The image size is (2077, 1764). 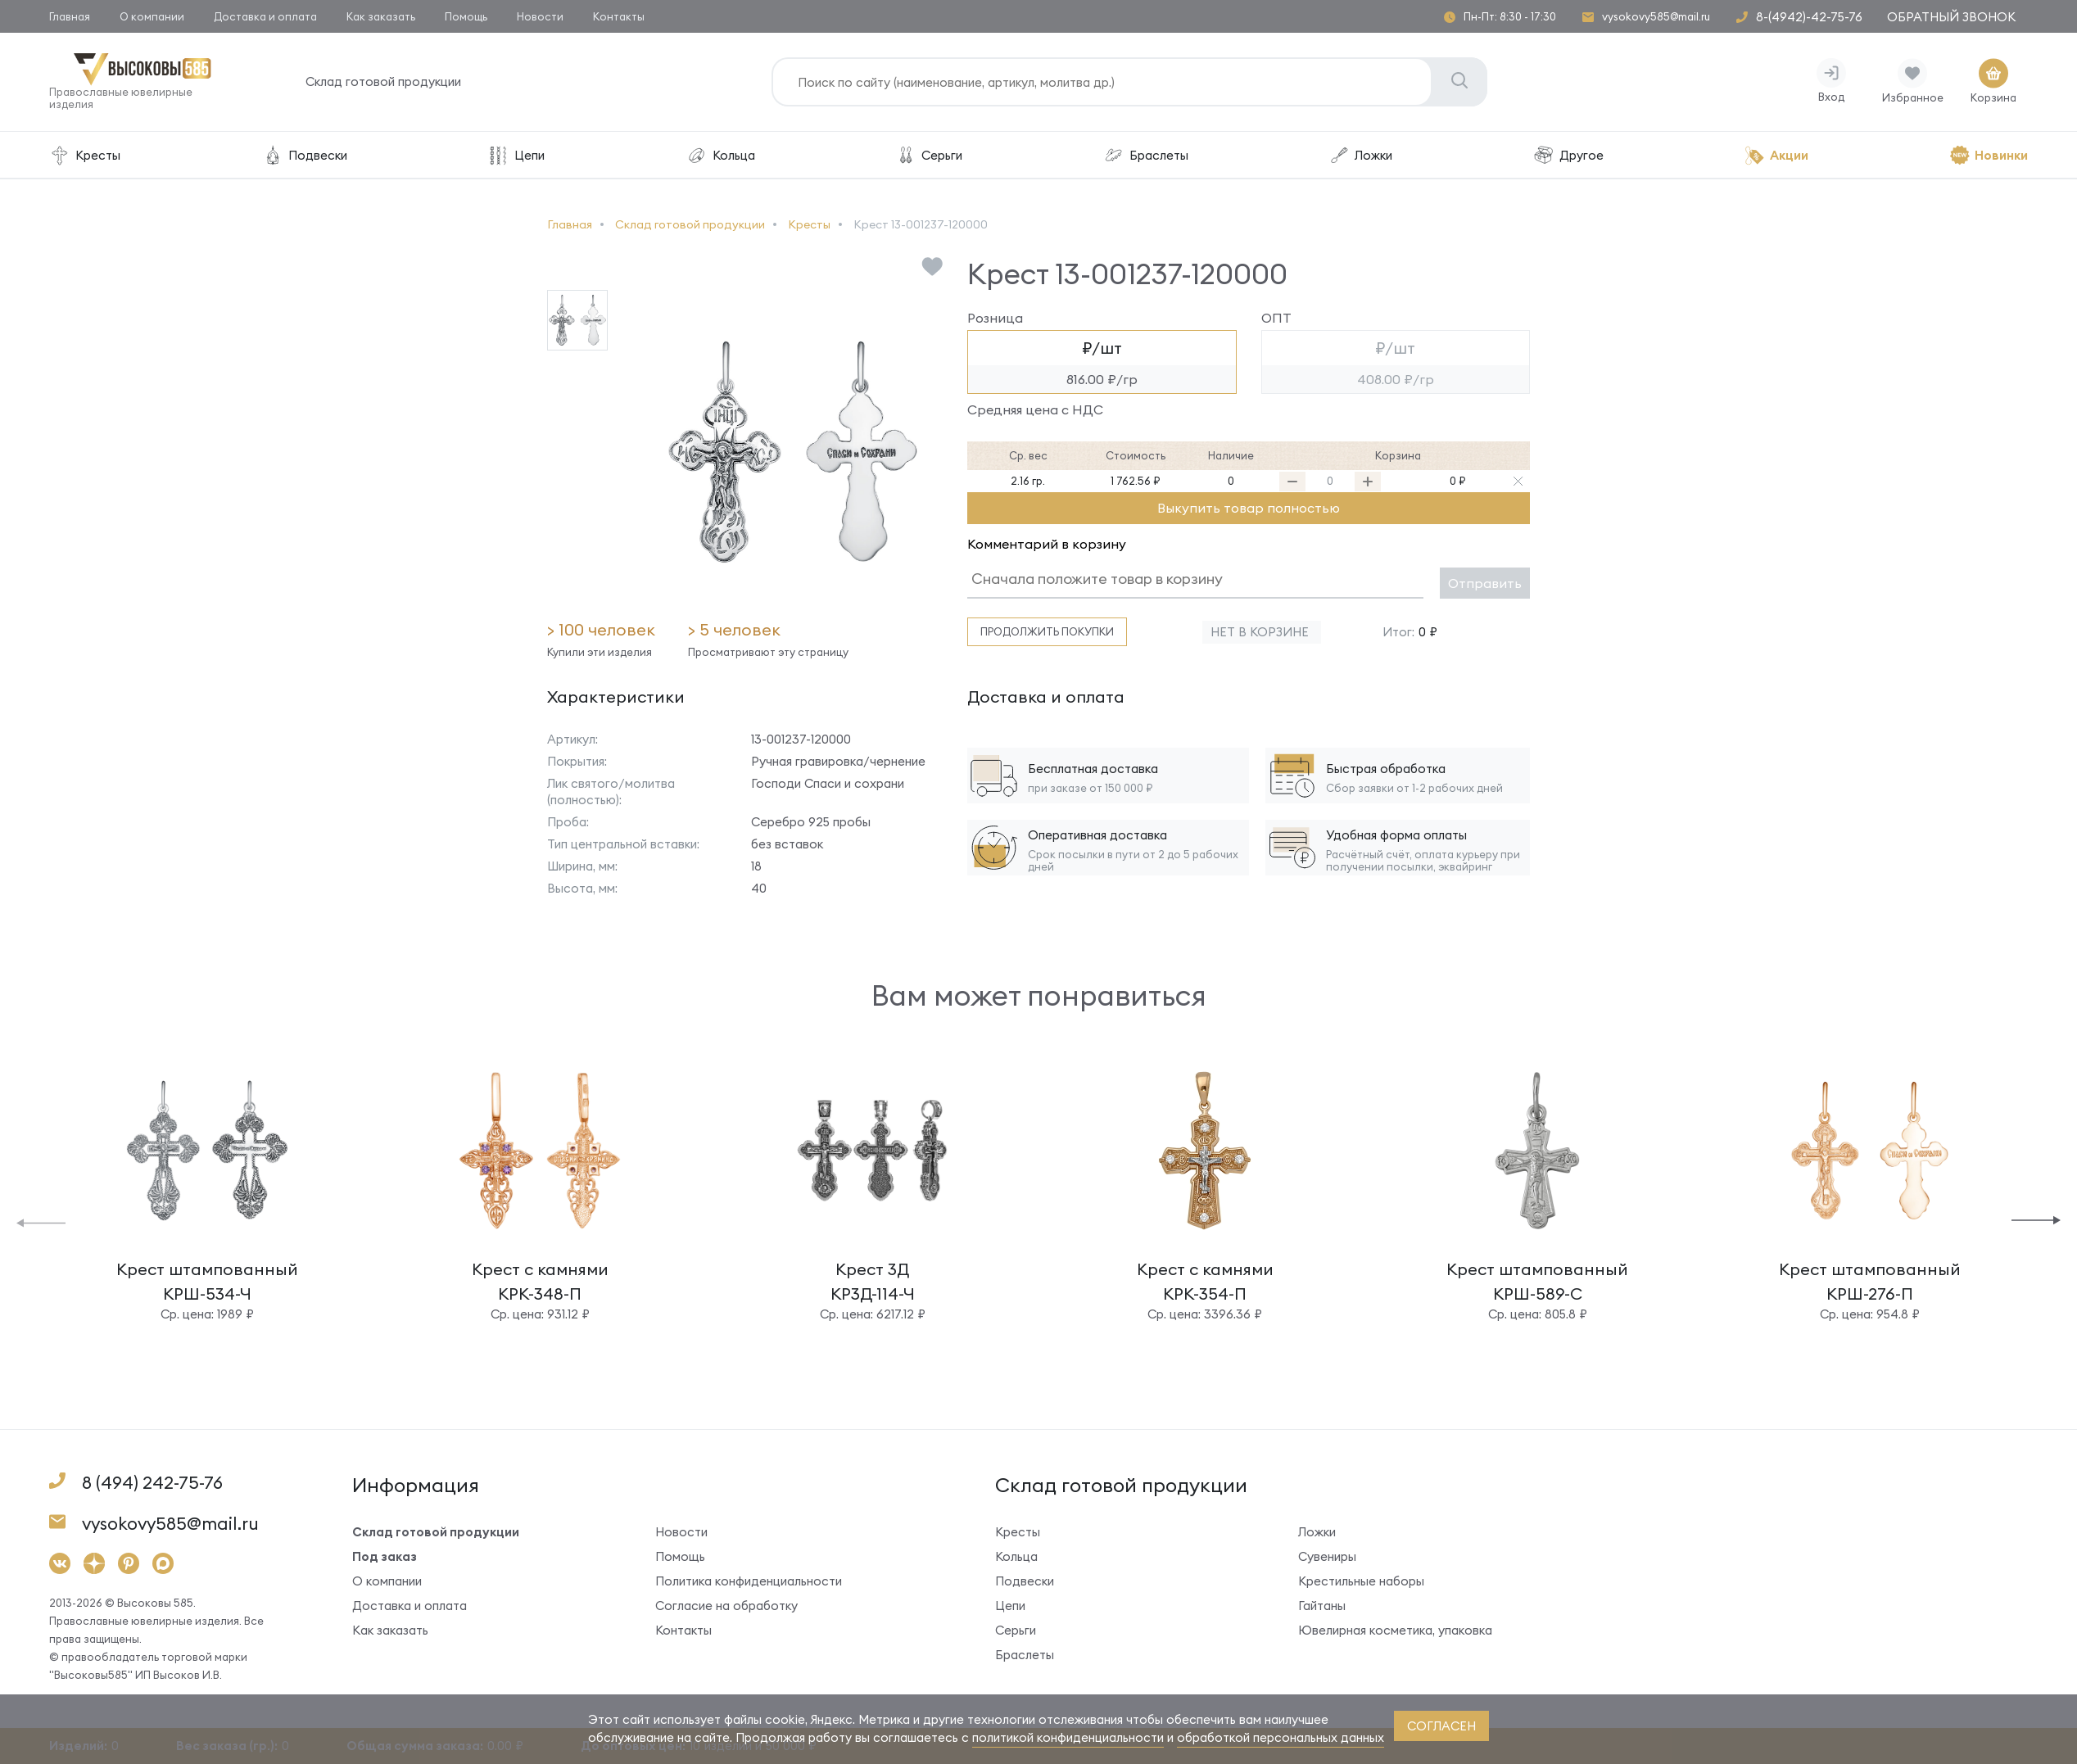 What do you see at coordinates (1068, 1737) in the screenshot?
I see `политикой конфиденциальности` at bounding box center [1068, 1737].